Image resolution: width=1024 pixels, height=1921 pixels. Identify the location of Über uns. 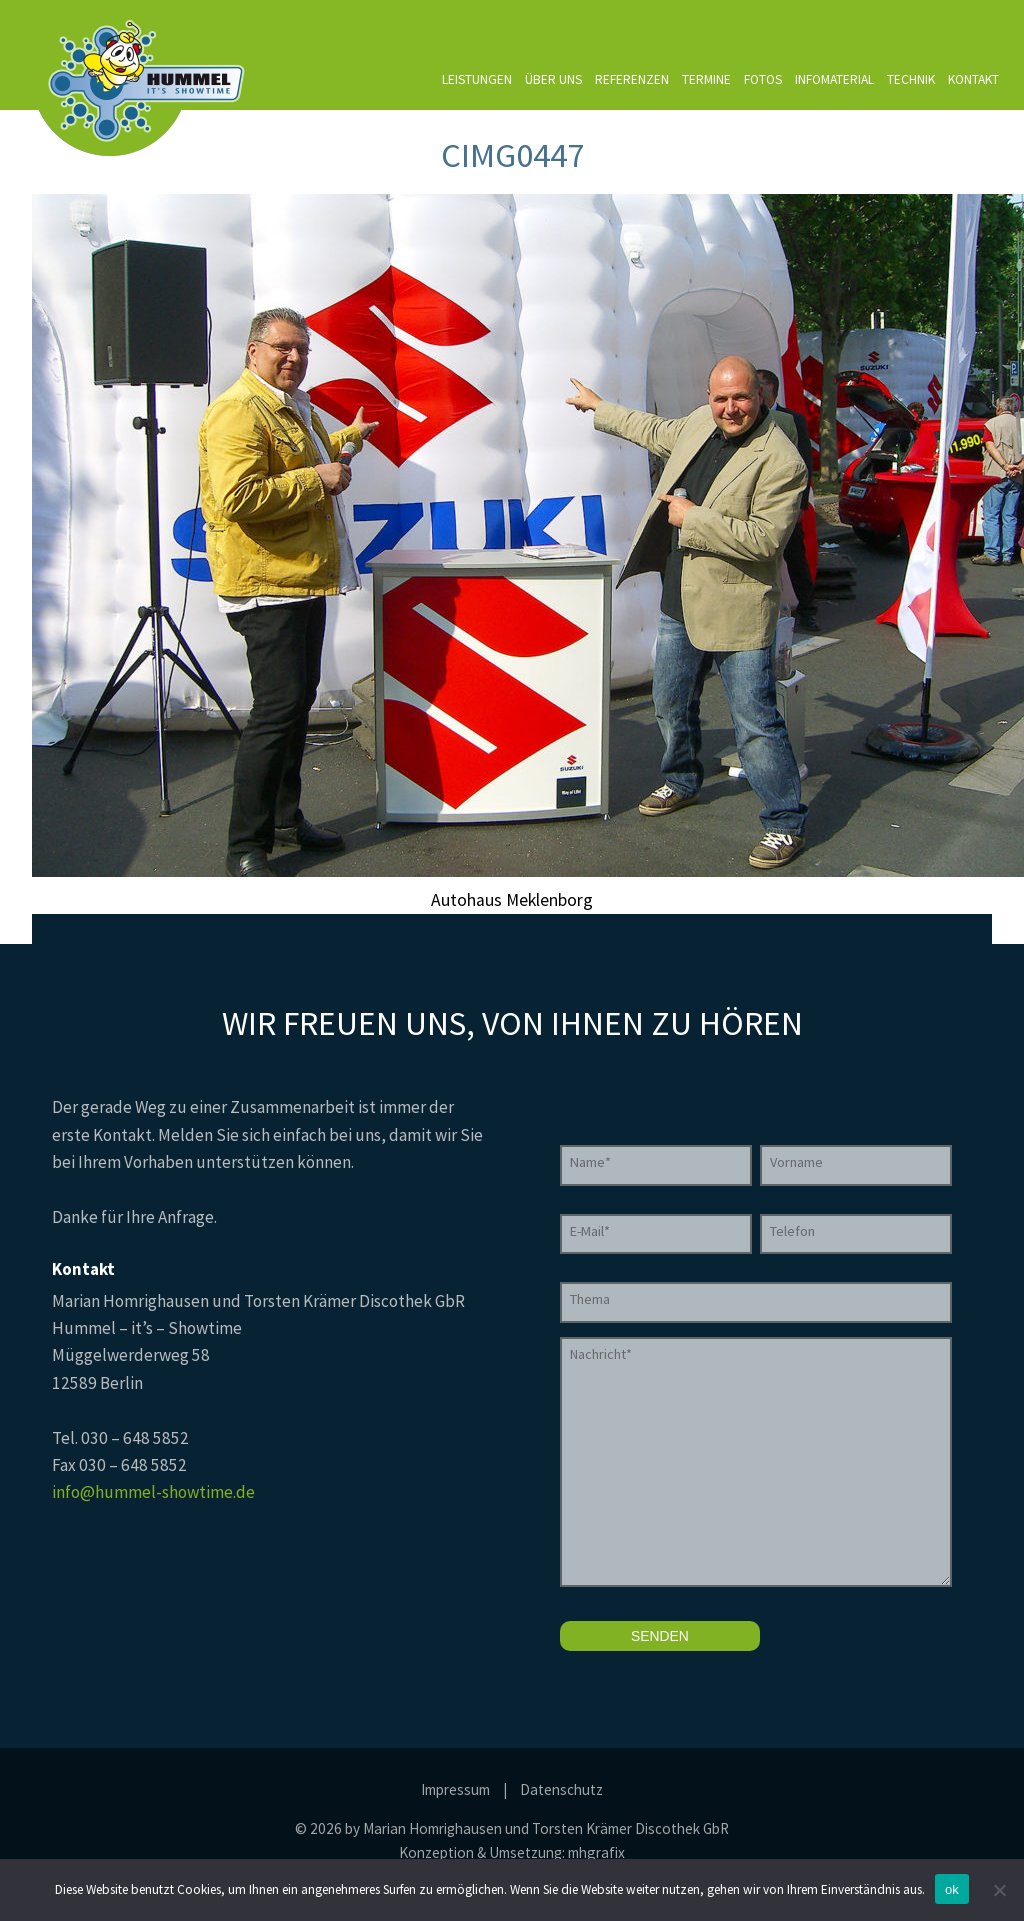
(553, 79).